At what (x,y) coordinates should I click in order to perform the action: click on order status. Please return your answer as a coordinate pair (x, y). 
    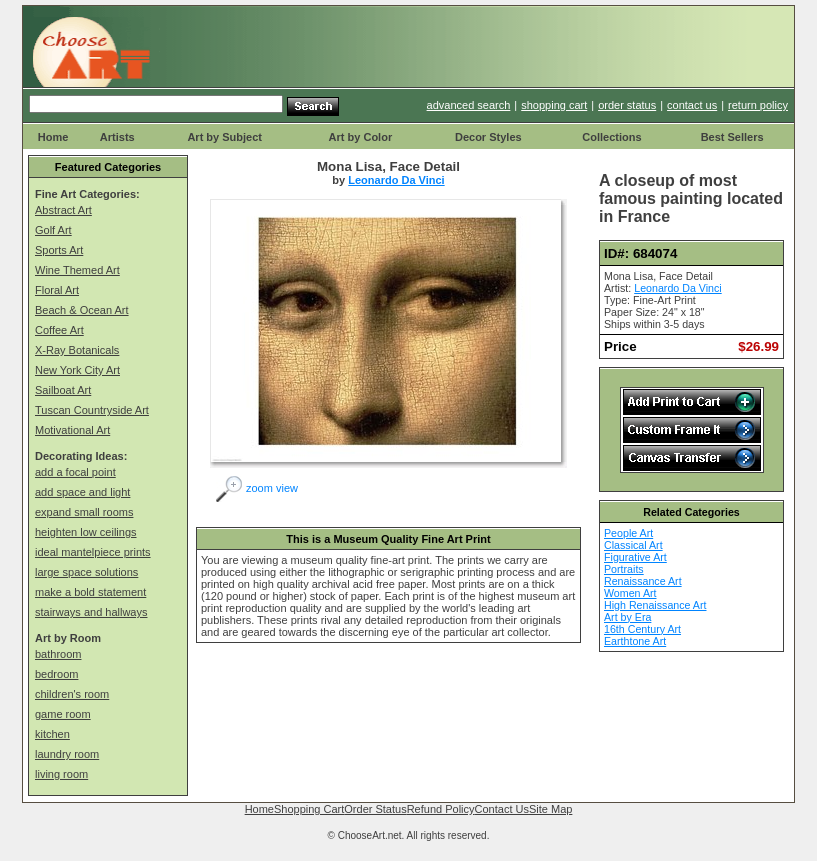
    Looking at the image, I should click on (627, 105).